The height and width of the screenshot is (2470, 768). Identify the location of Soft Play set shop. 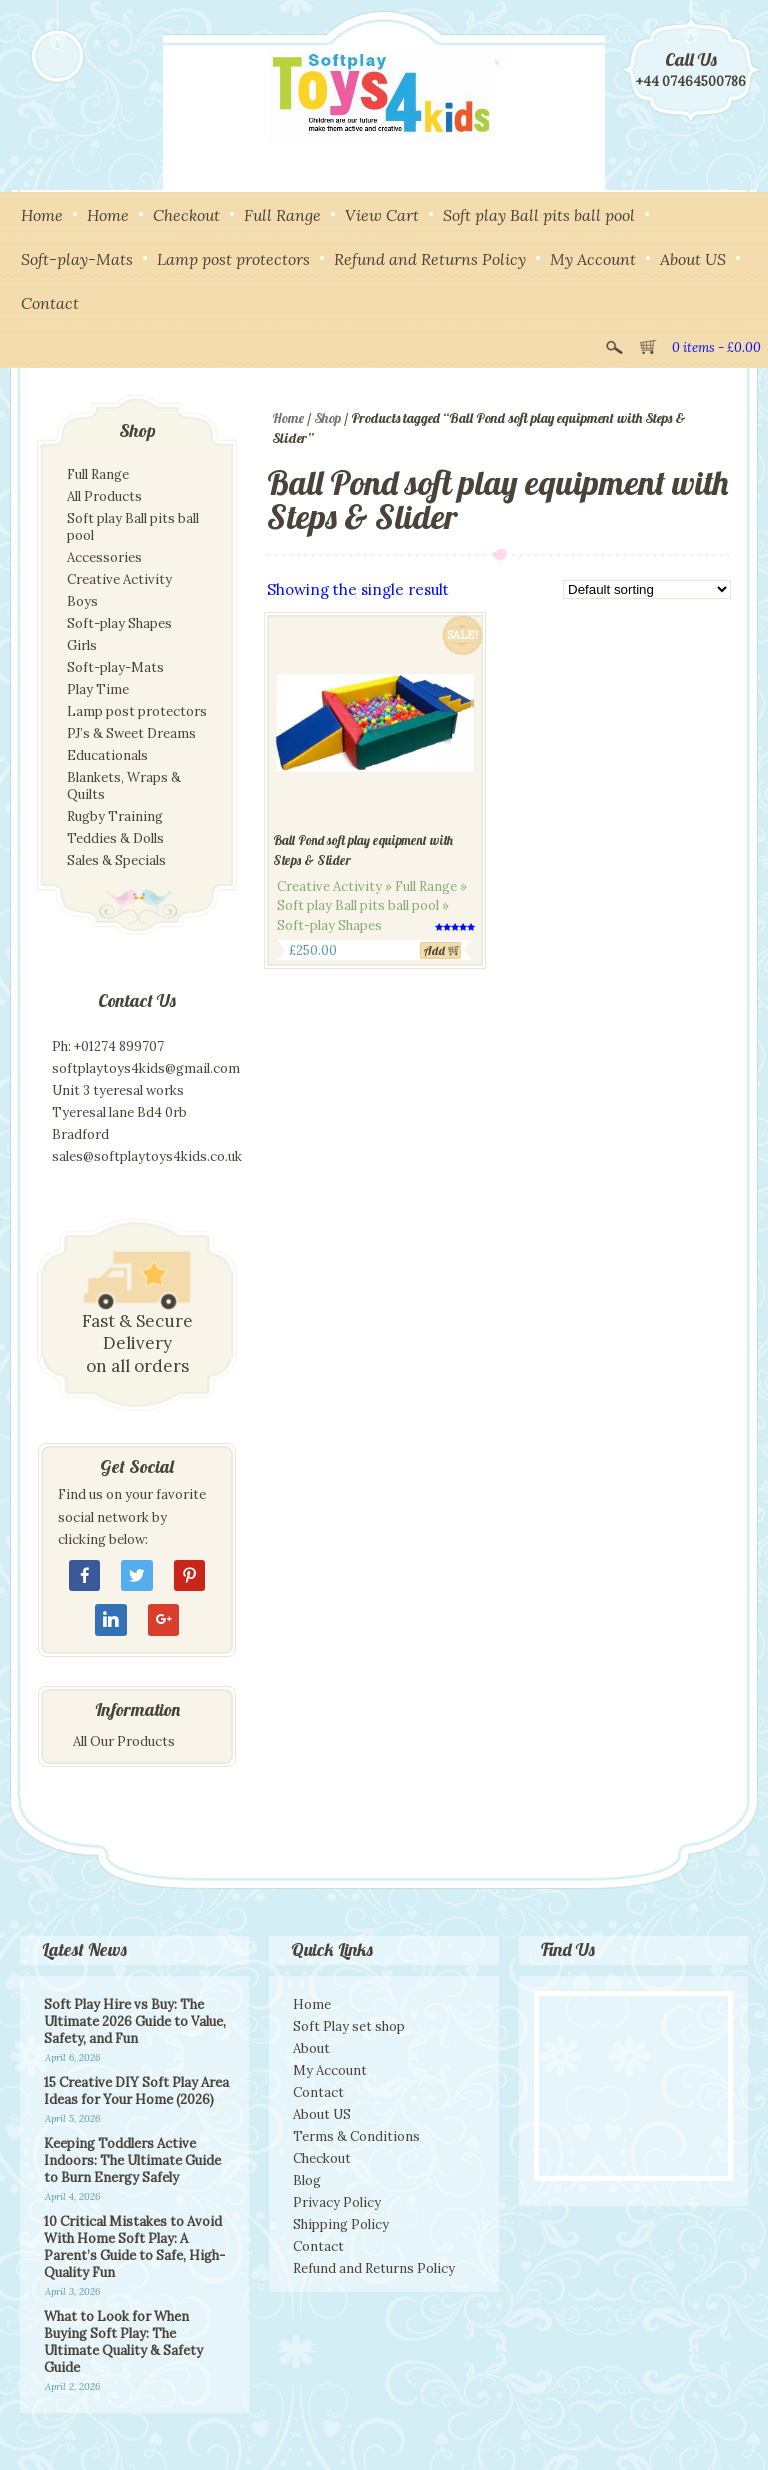
(349, 2026).